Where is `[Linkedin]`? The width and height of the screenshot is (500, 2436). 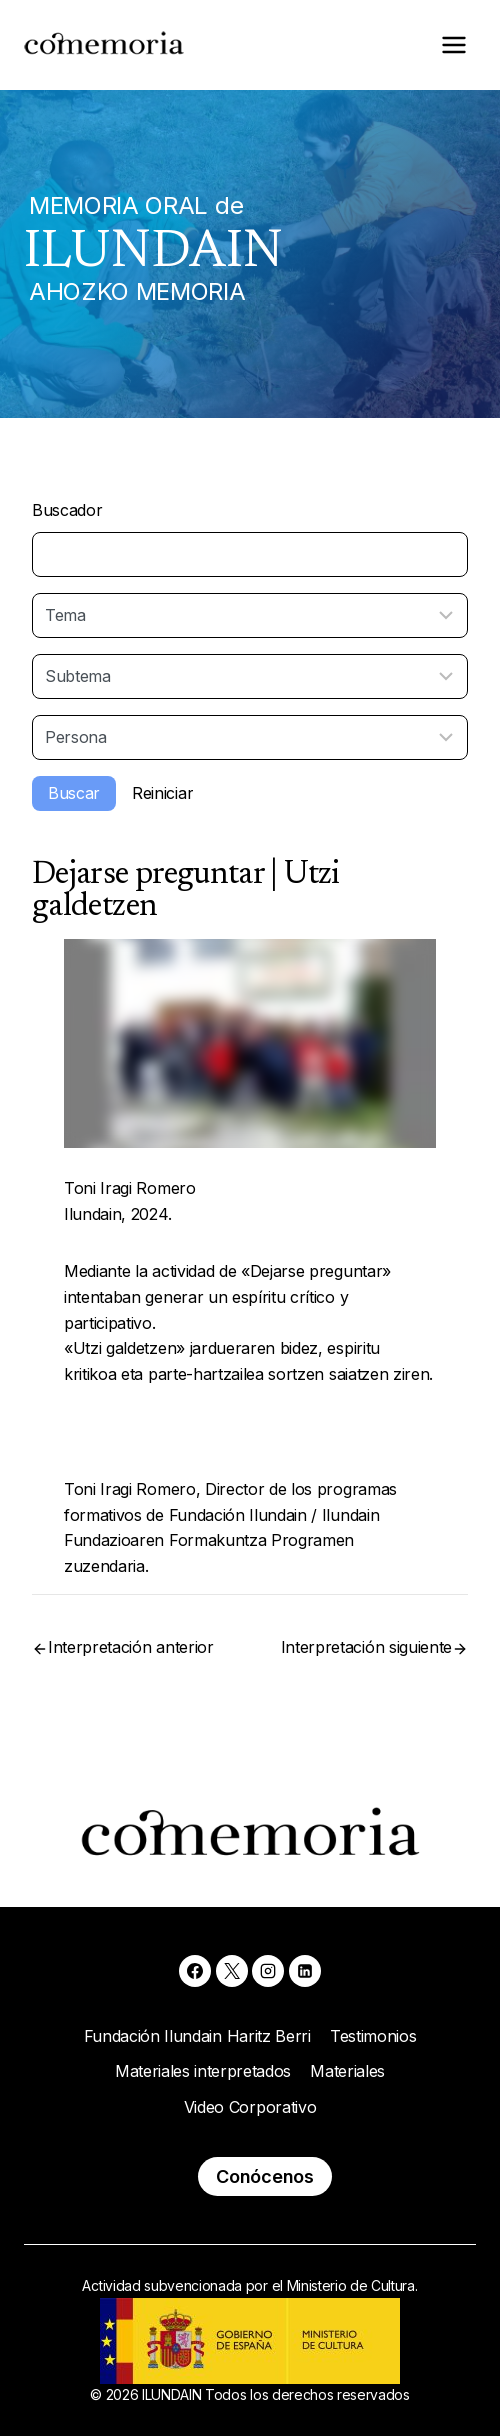
[Linkedin] is located at coordinates (305, 1971).